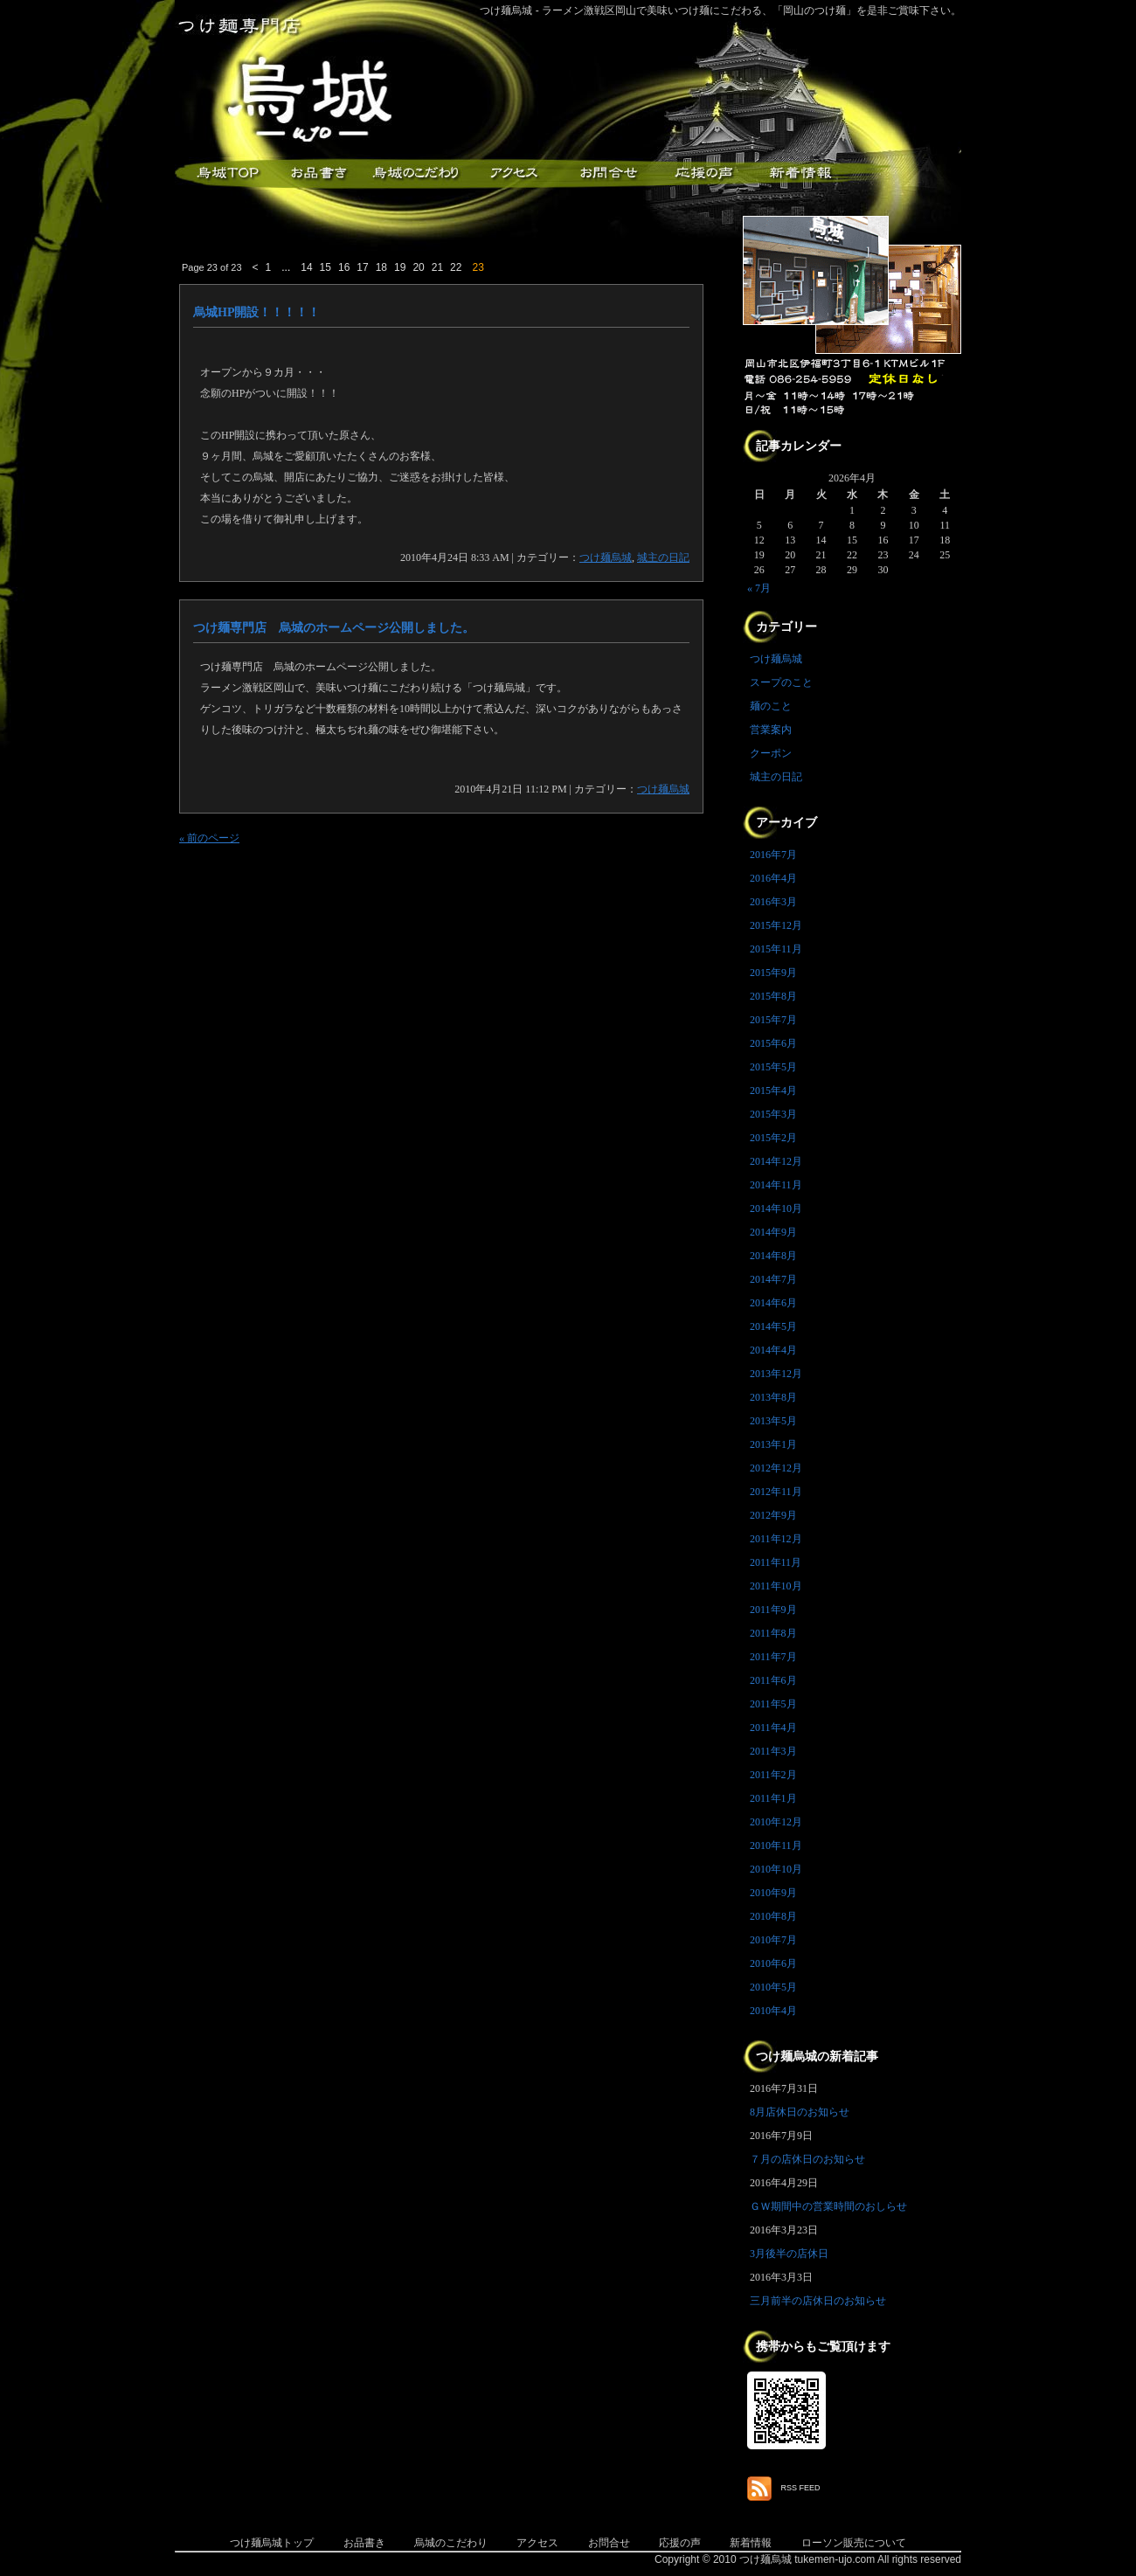 Image resolution: width=1136 pixels, height=2576 pixels. I want to click on 2016年3月, so click(773, 902).